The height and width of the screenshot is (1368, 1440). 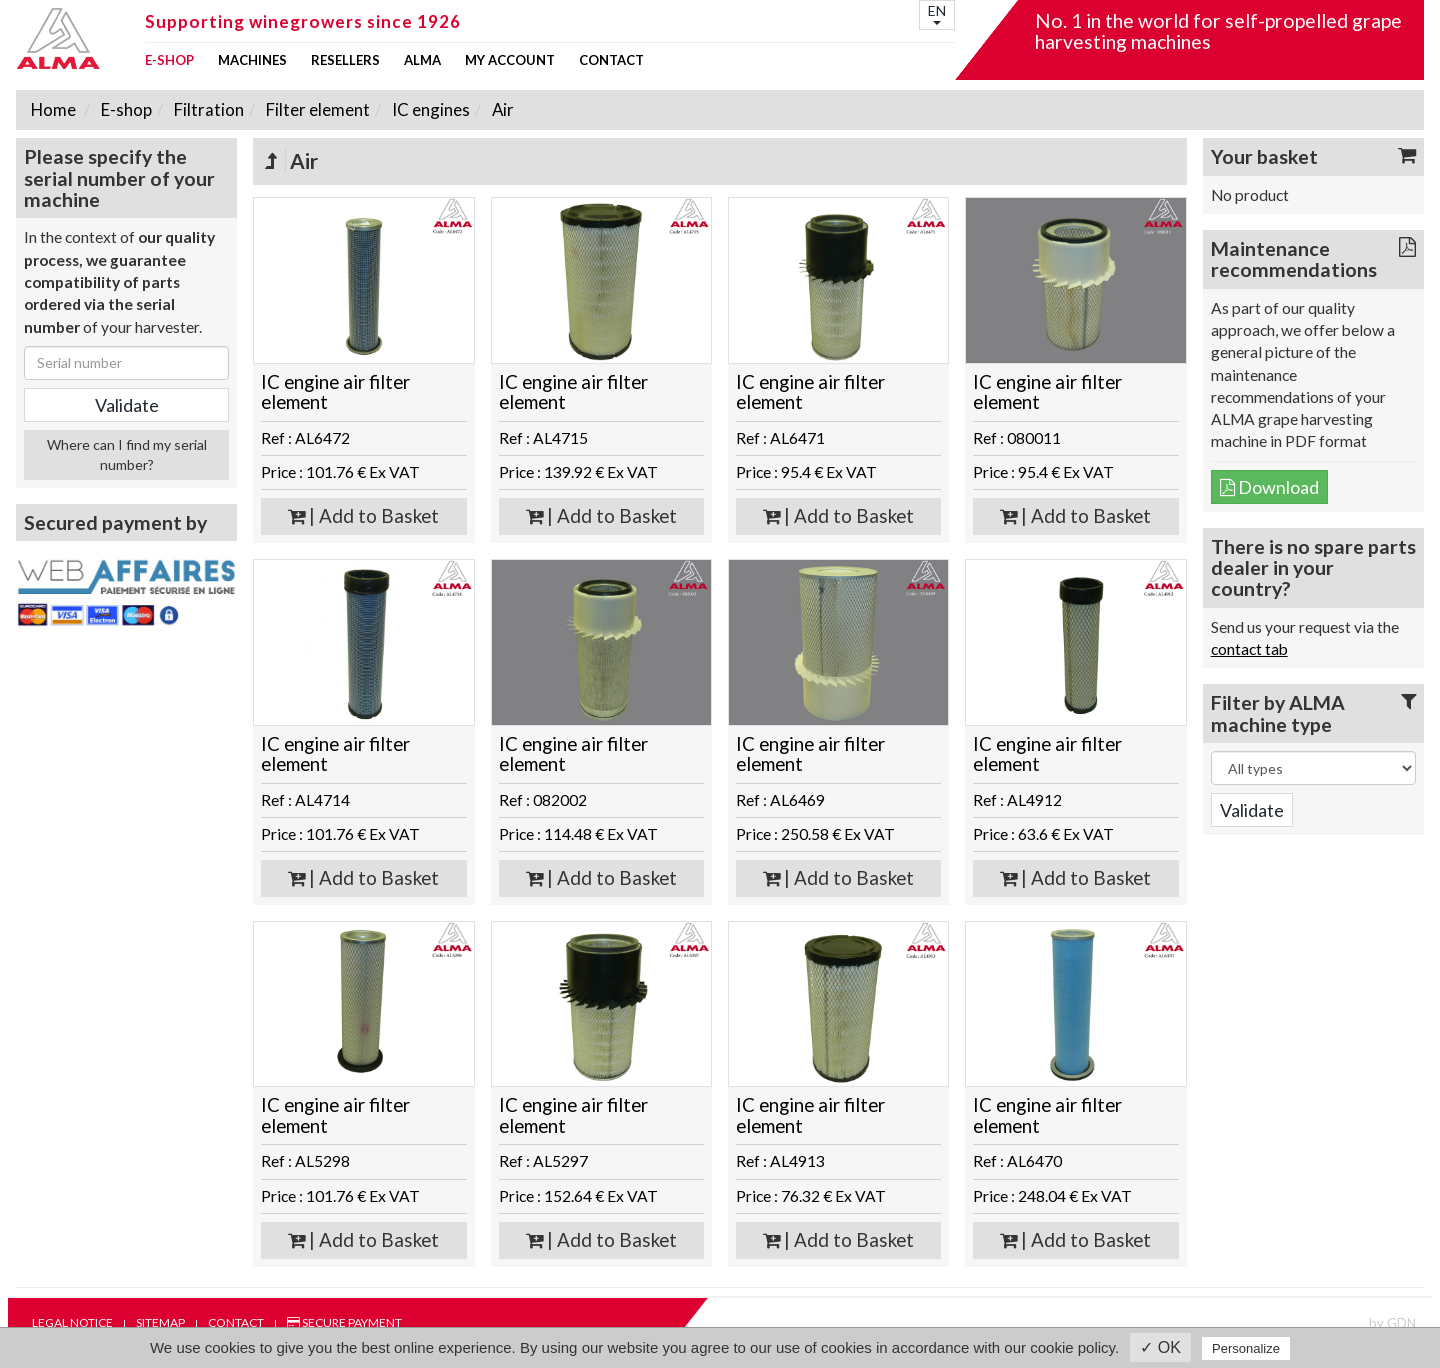 I want to click on ✓ OK, so click(x=1160, y=1347).